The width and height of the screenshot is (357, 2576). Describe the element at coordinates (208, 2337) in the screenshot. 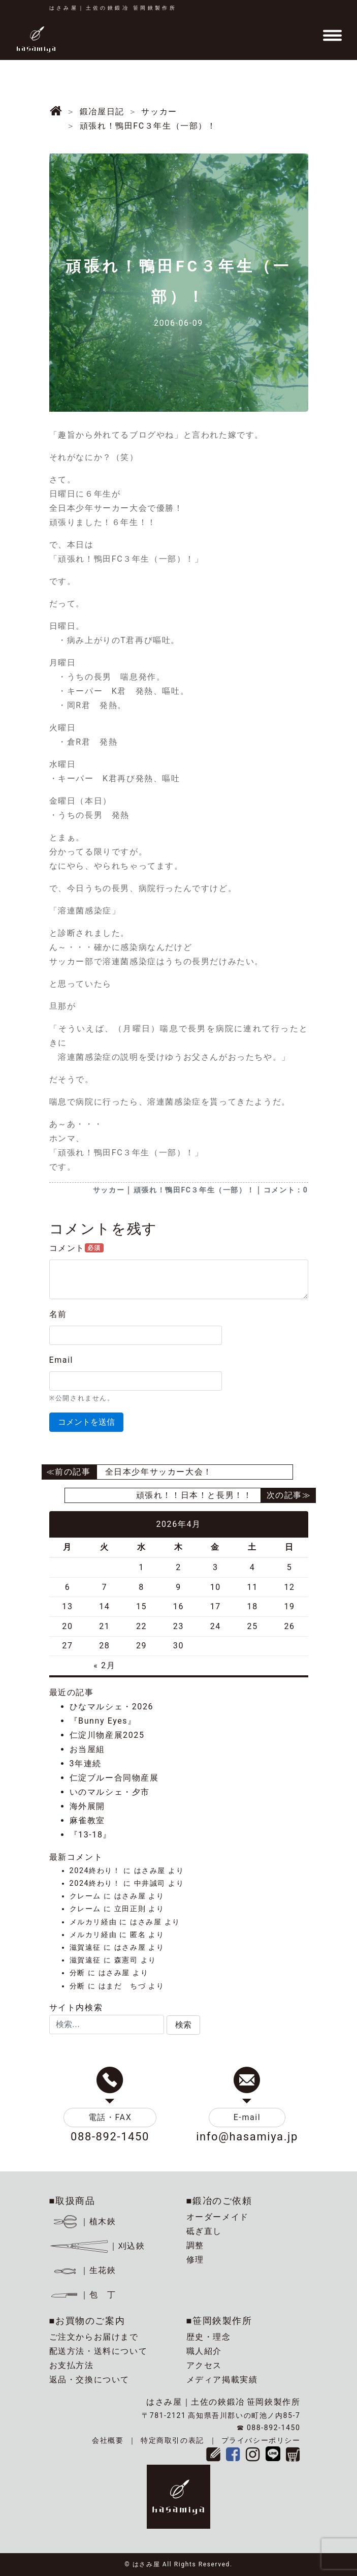

I see `歴史・理念` at that location.